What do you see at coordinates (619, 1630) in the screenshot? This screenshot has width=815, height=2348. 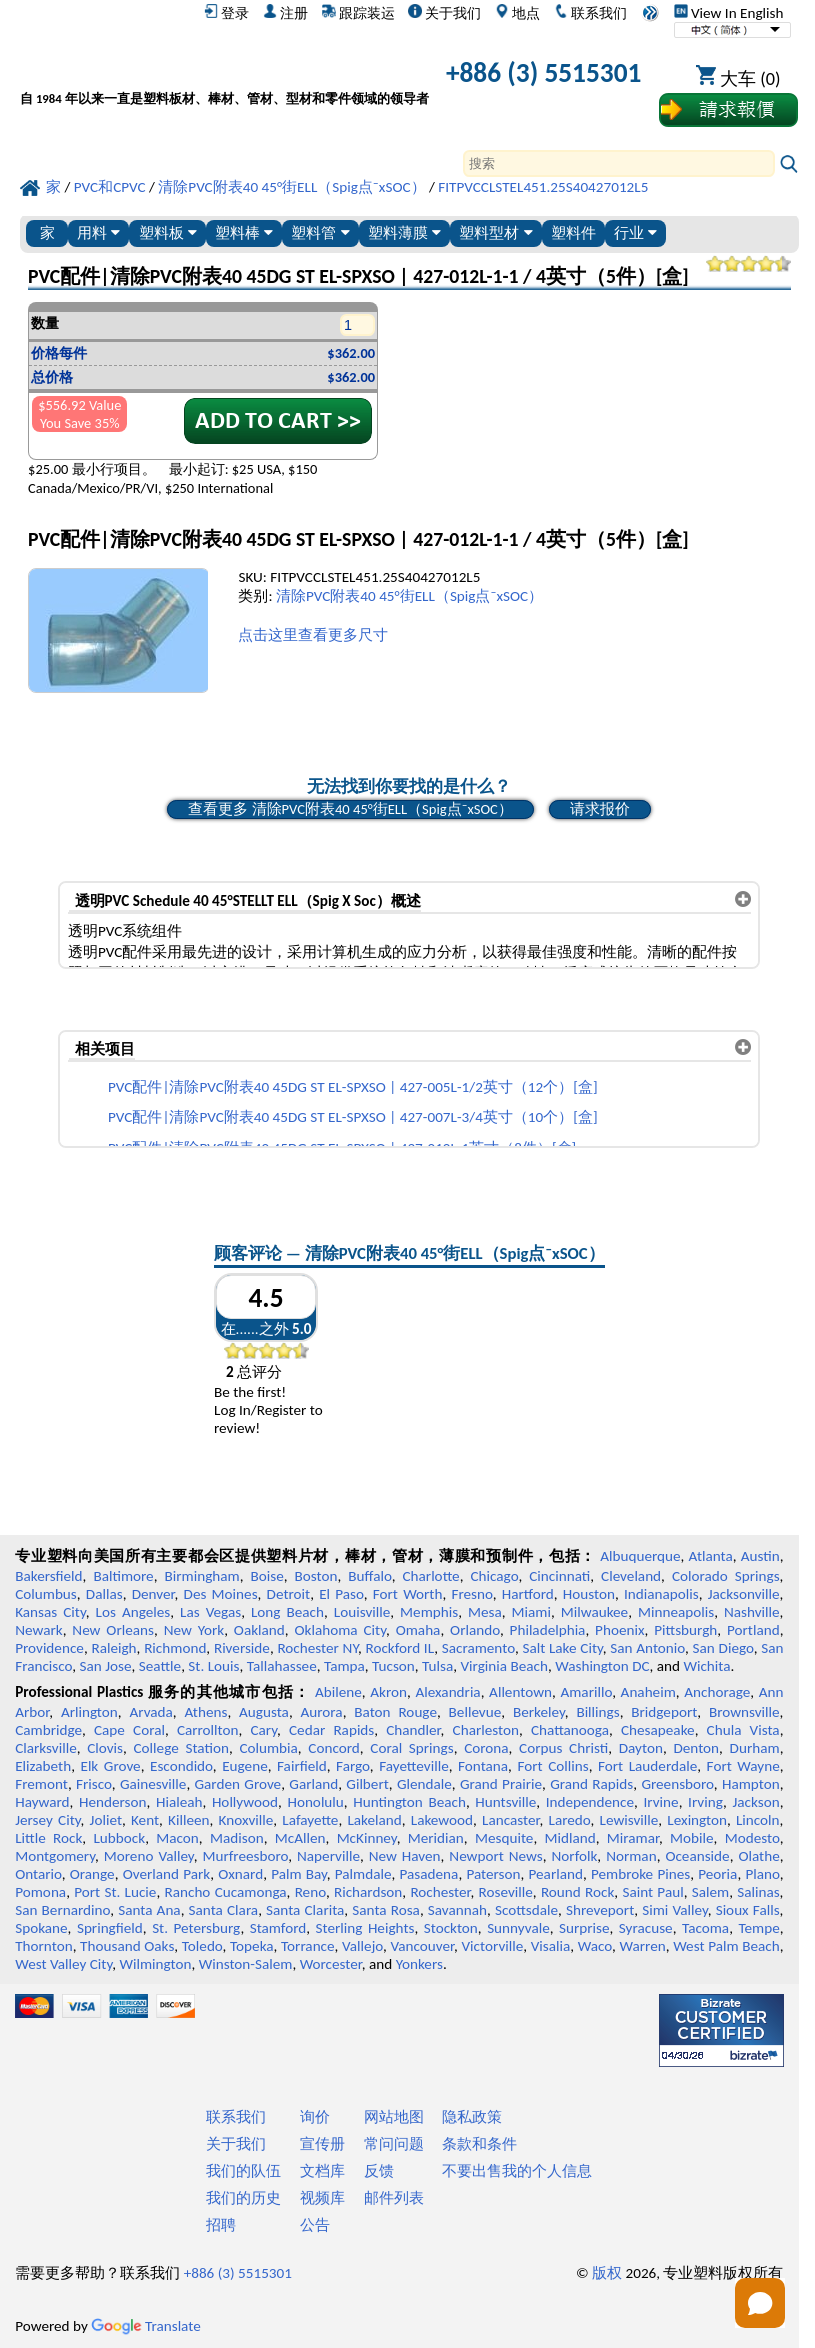 I see `Phoenix` at bounding box center [619, 1630].